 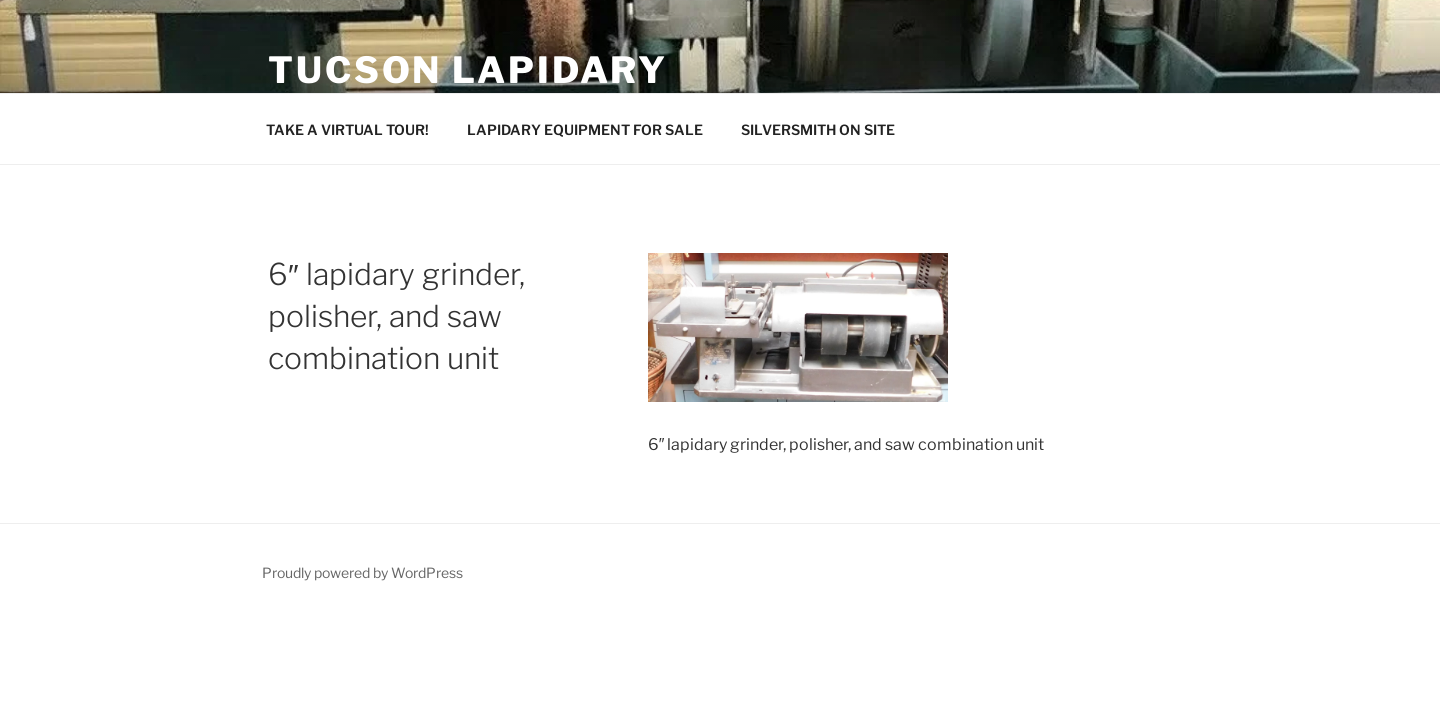 I want to click on Tucson Lapidary, so click(x=468, y=70).